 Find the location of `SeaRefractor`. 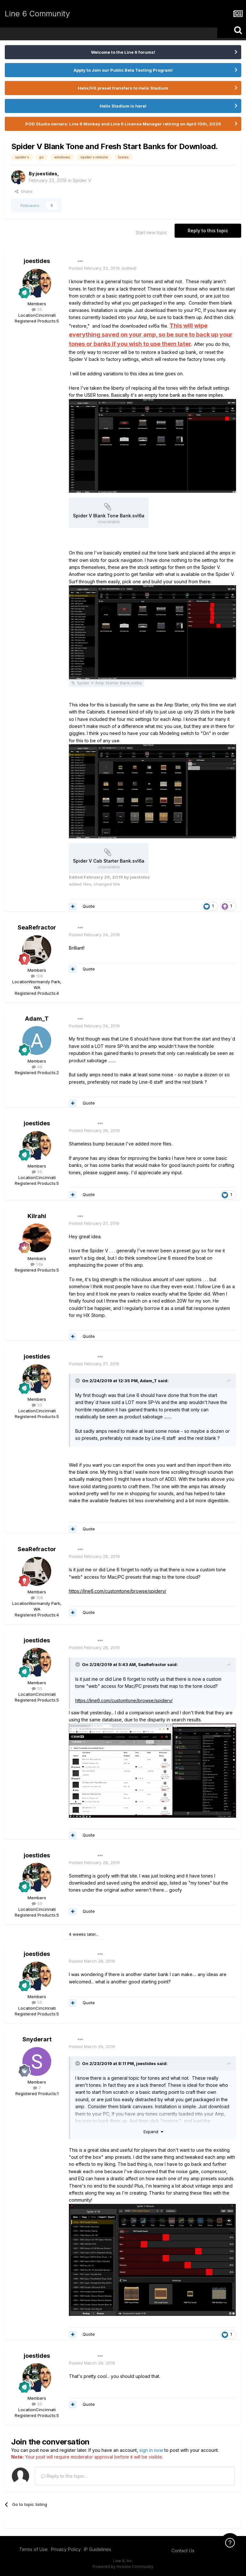

SeaRefractor is located at coordinates (37, 927).